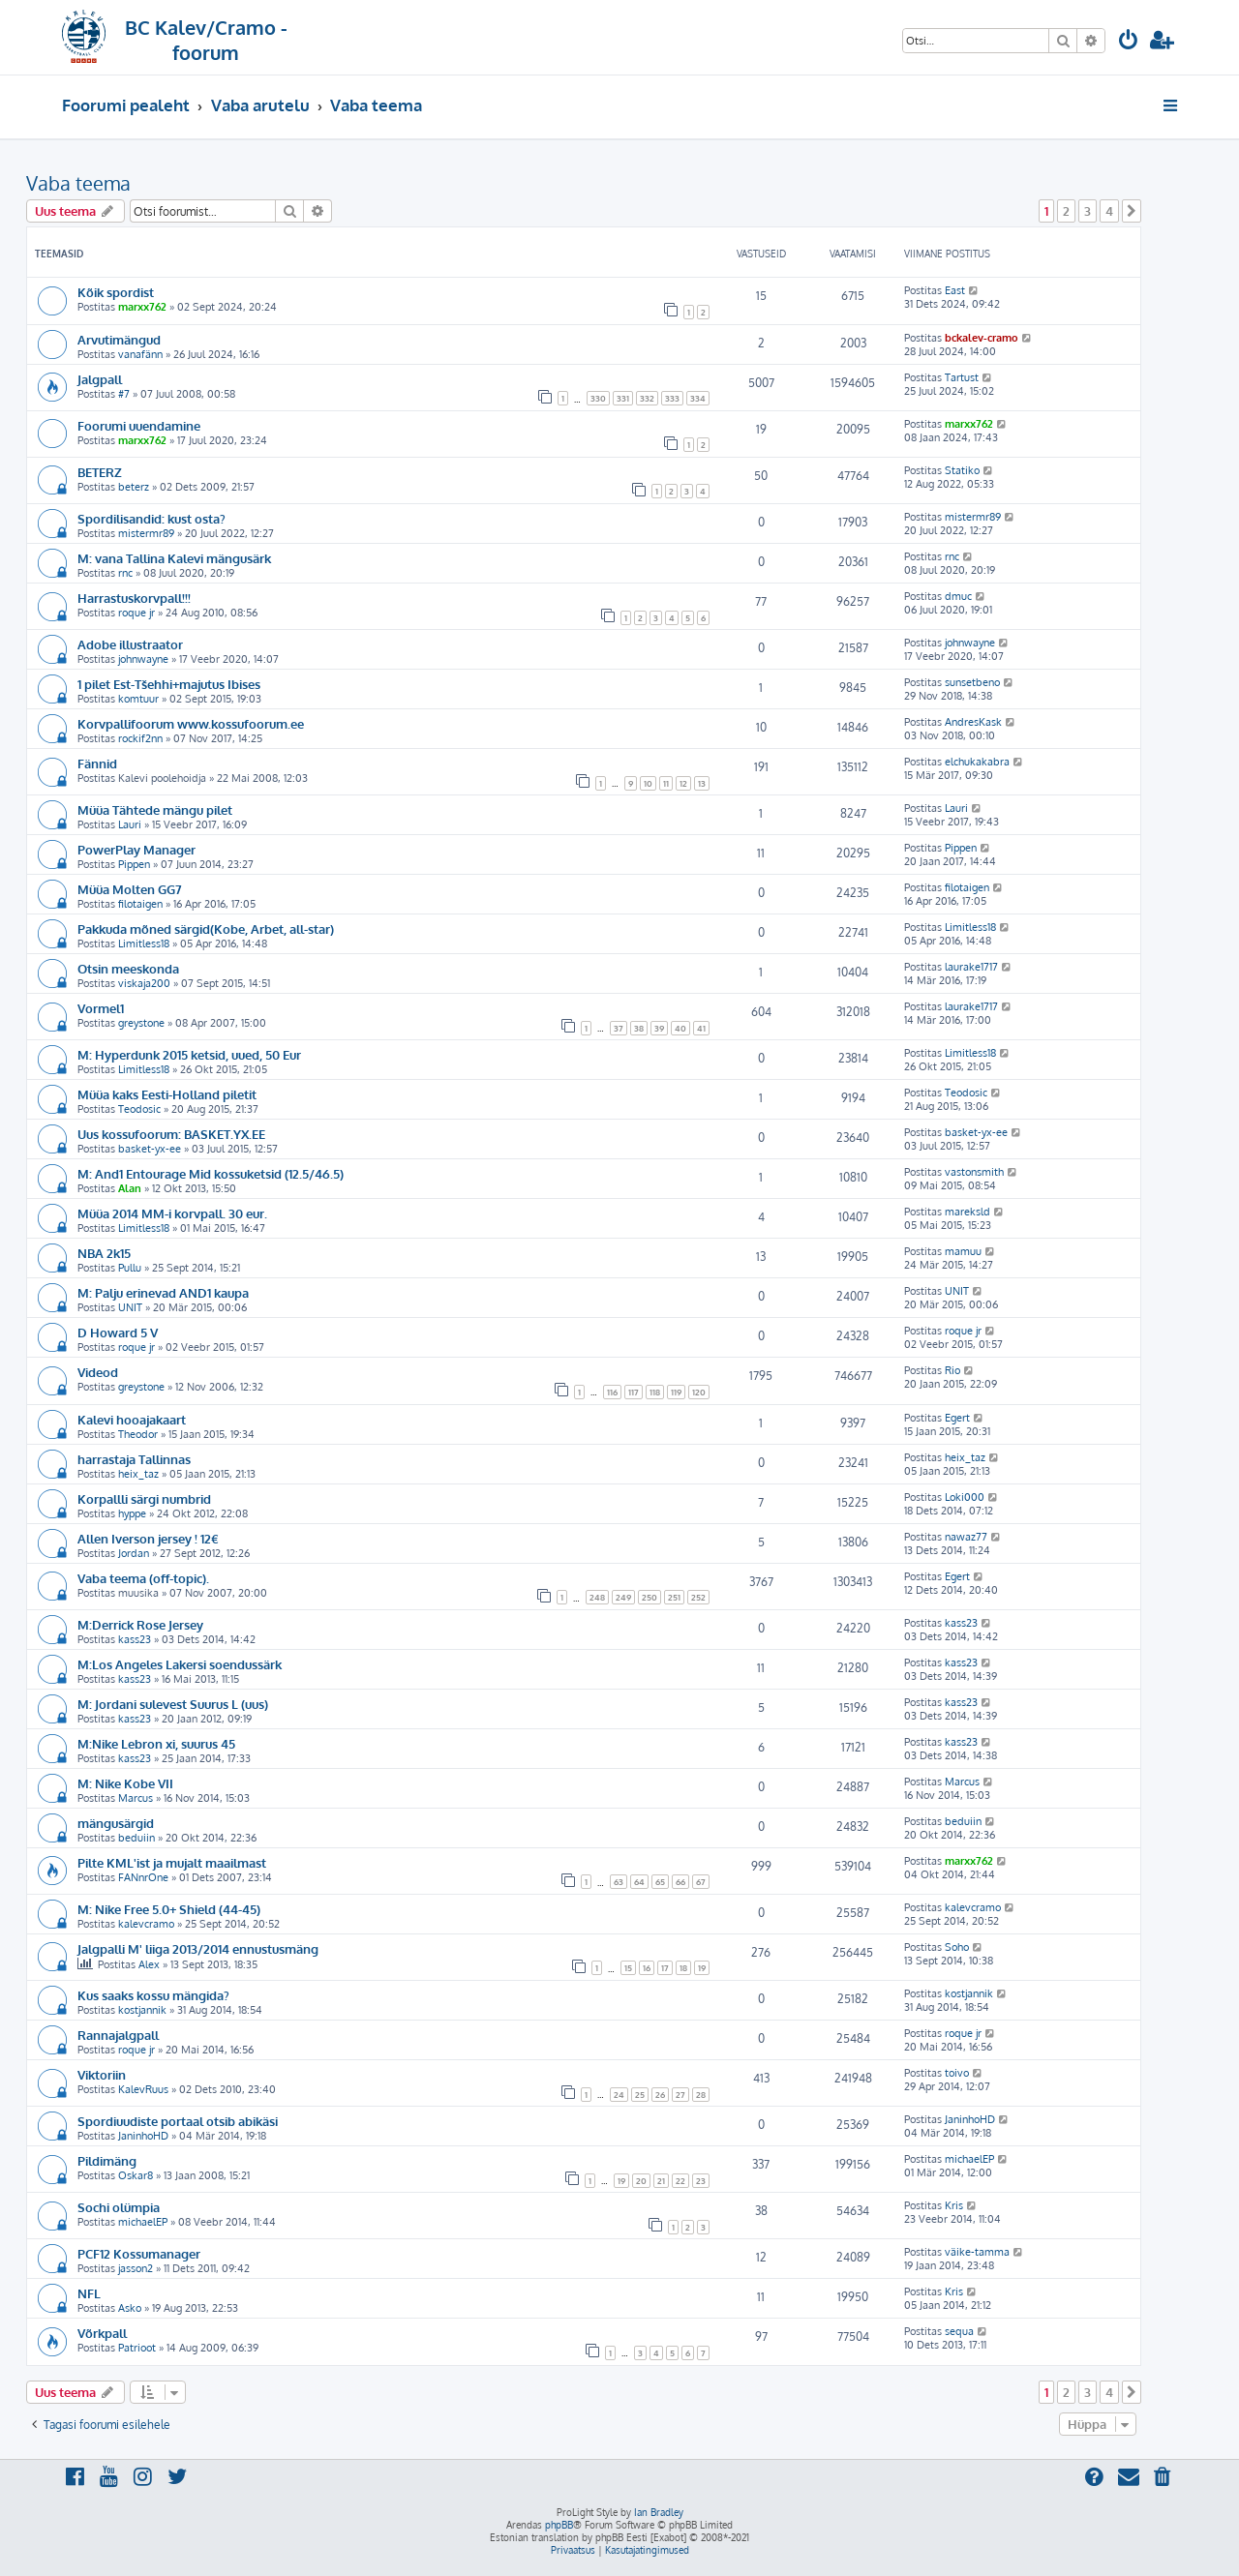 This screenshot has width=1239, height=2576. What do you see at coordinates (977, 761) in the screenshot?
I see `elchukakabra` at bounding box center [977, 761].